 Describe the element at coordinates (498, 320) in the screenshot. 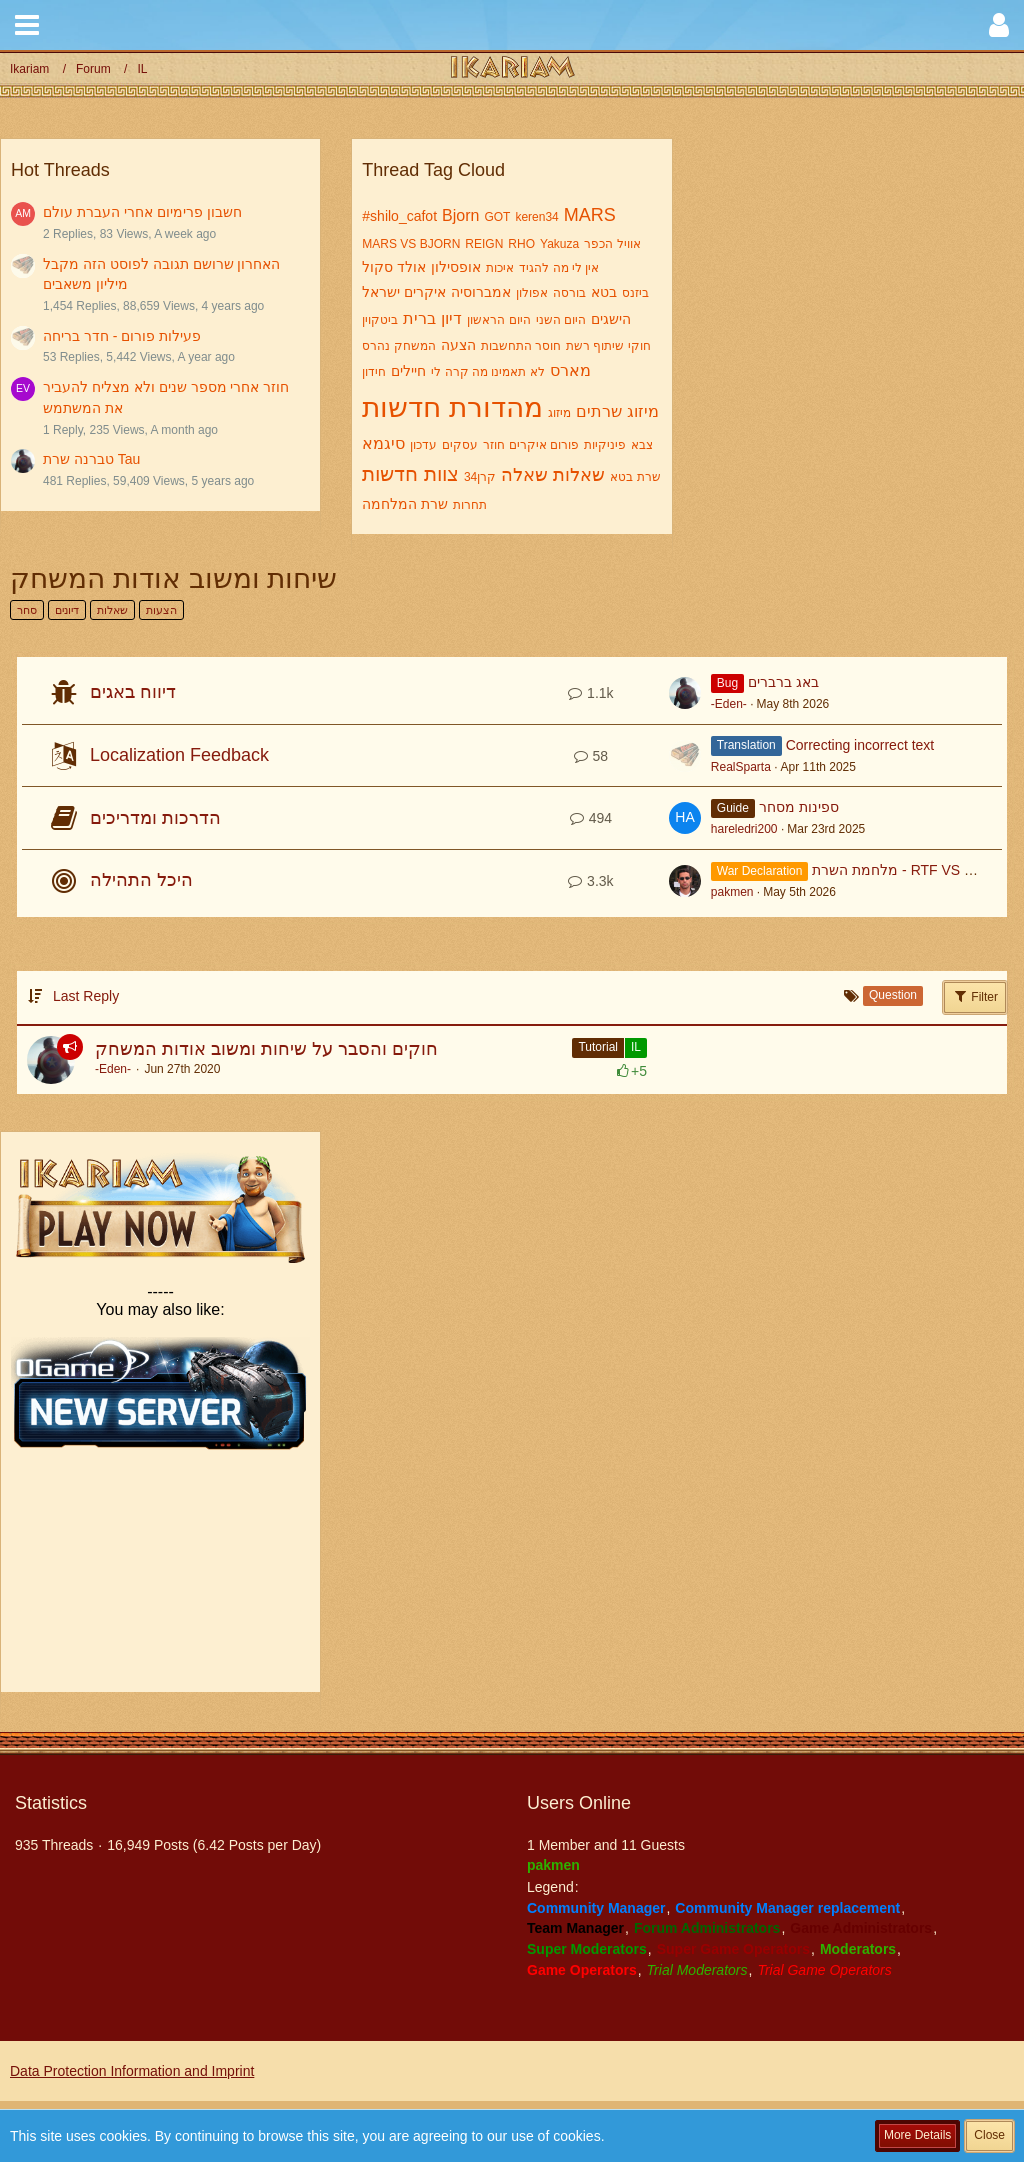

I see `היום הראשון` at that location.